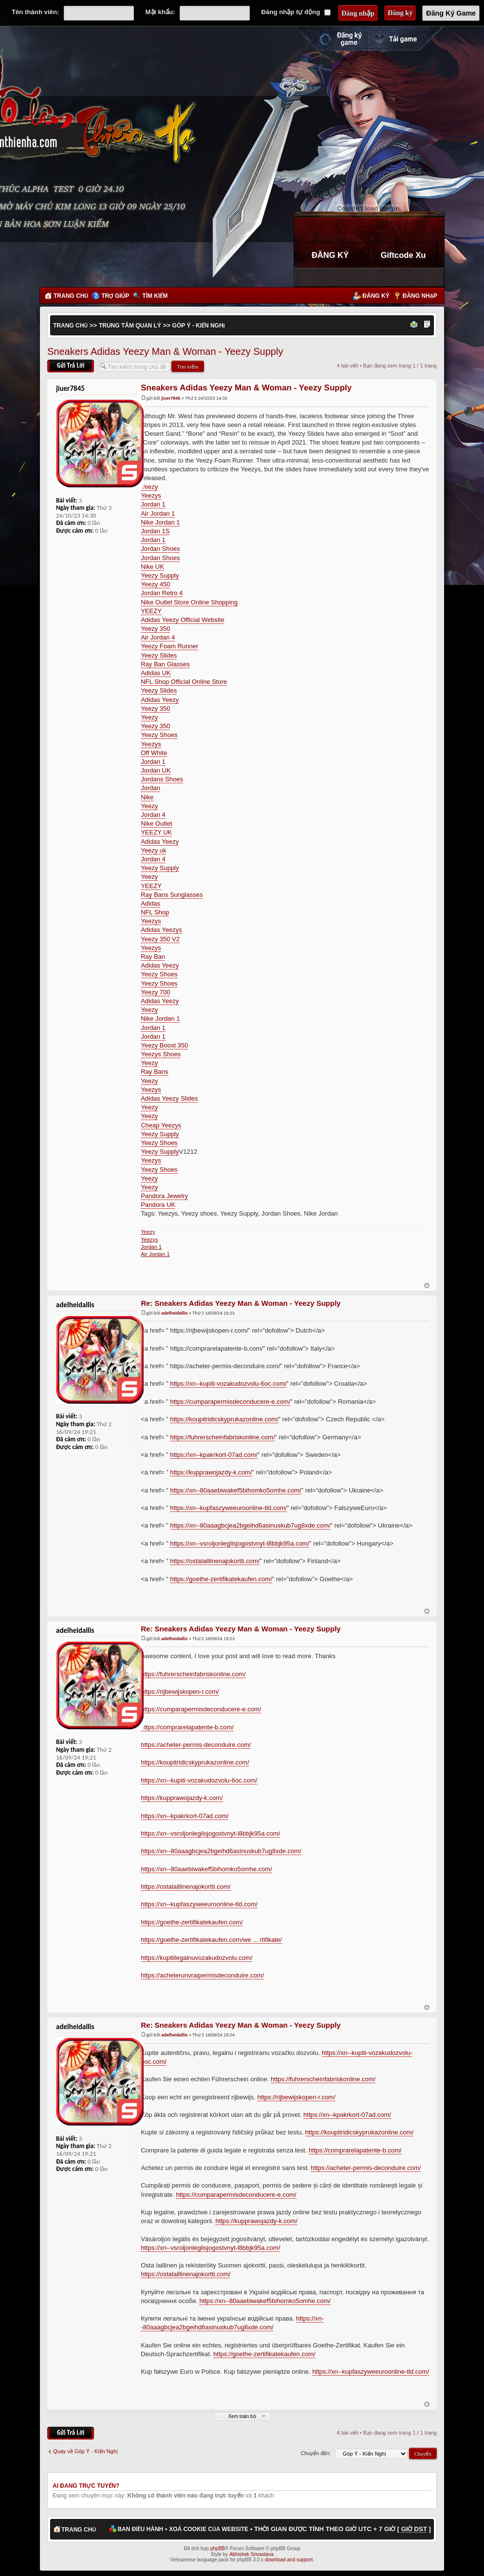 Image resolution: width=484 pixels, height=2576 pixels. What do you see at coordinates (158, 1204) in the screenshot?
I see `Pandora UK` at bounding box center [158, 1204].